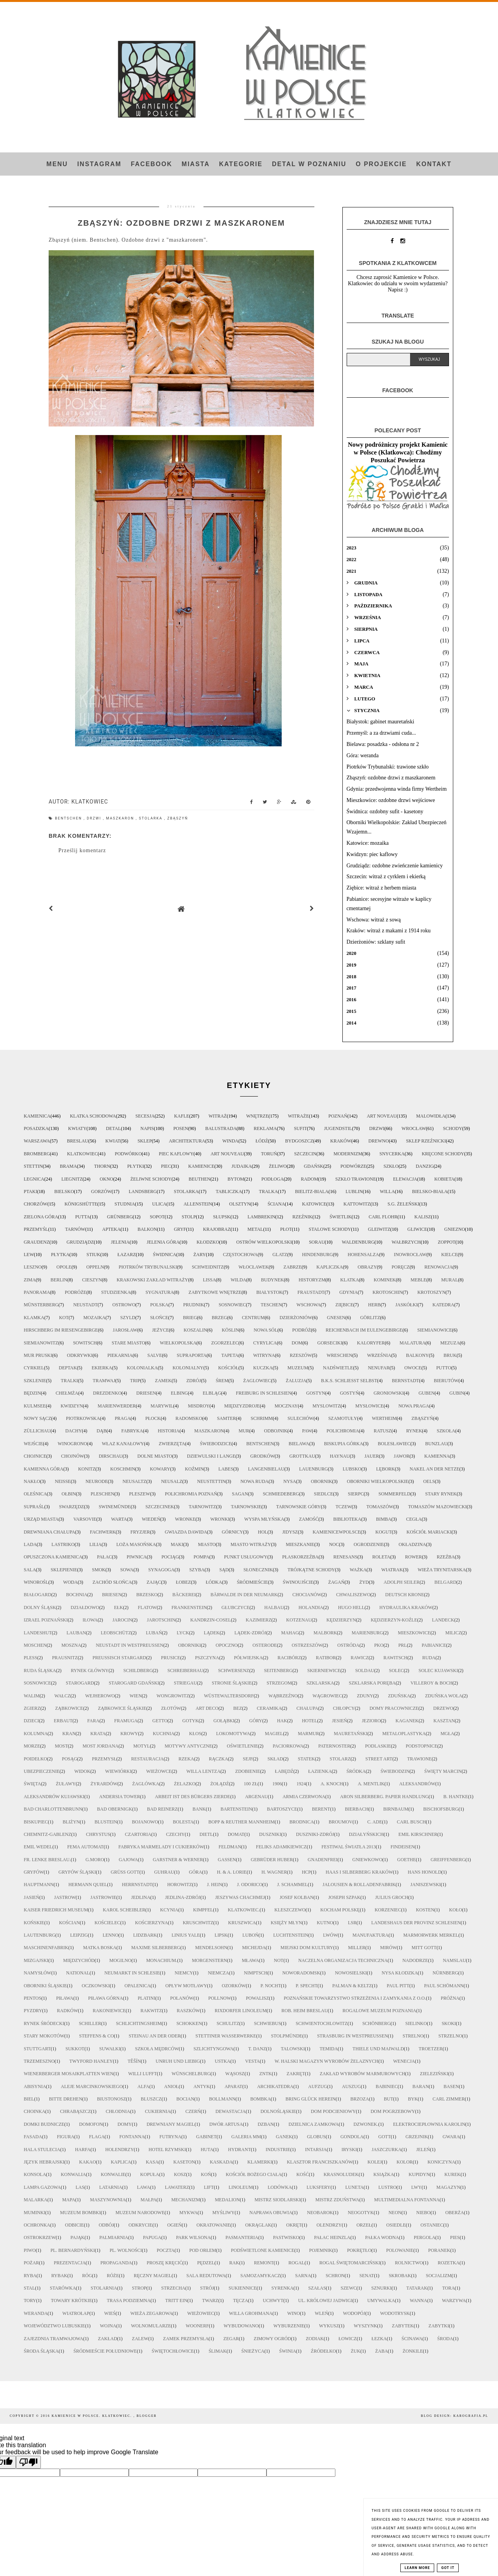  Describe the element at coordinates (447, 2568) in the screenshot. I see `Got it` at that location.